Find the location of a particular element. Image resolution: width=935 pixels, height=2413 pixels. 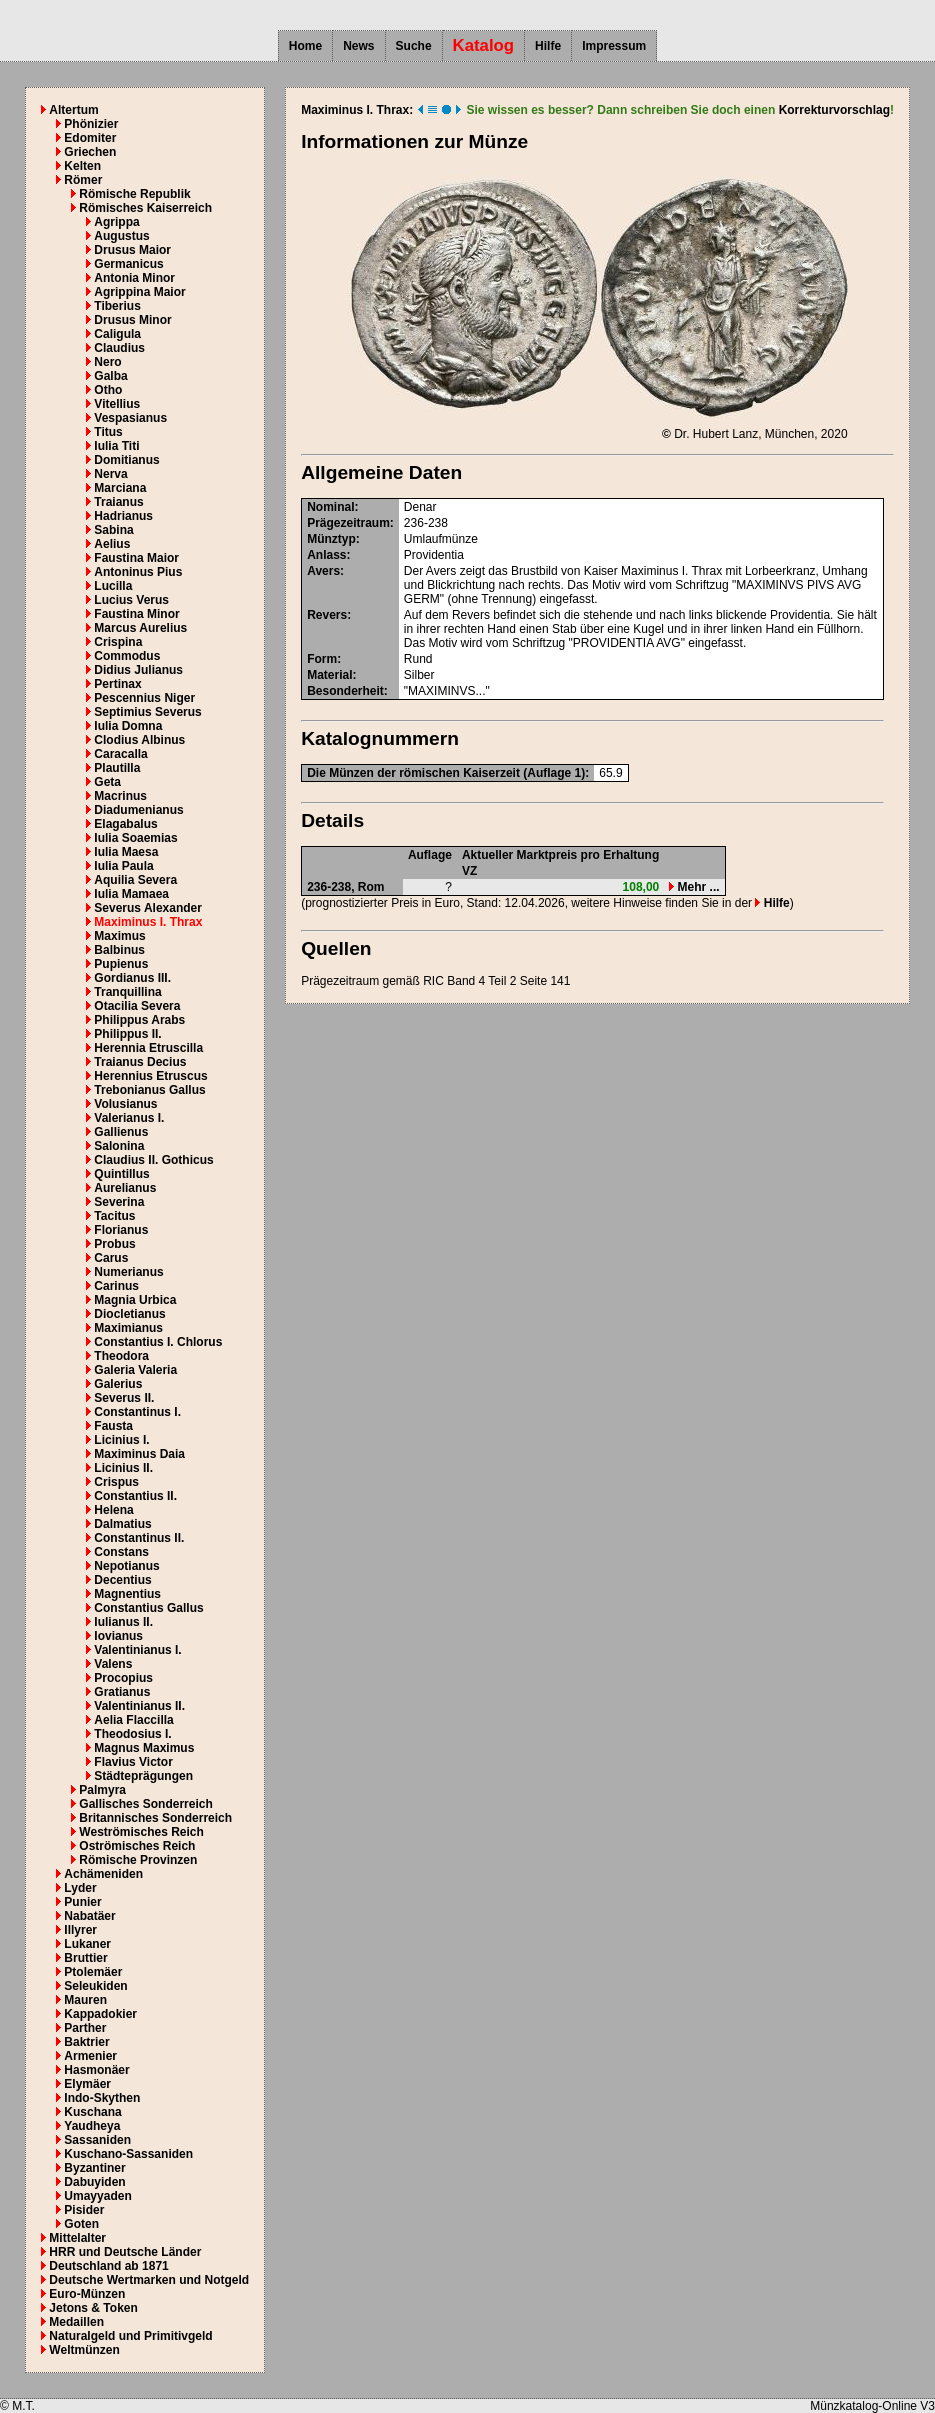

Sassaniden is located at coordinates (97, 2140).